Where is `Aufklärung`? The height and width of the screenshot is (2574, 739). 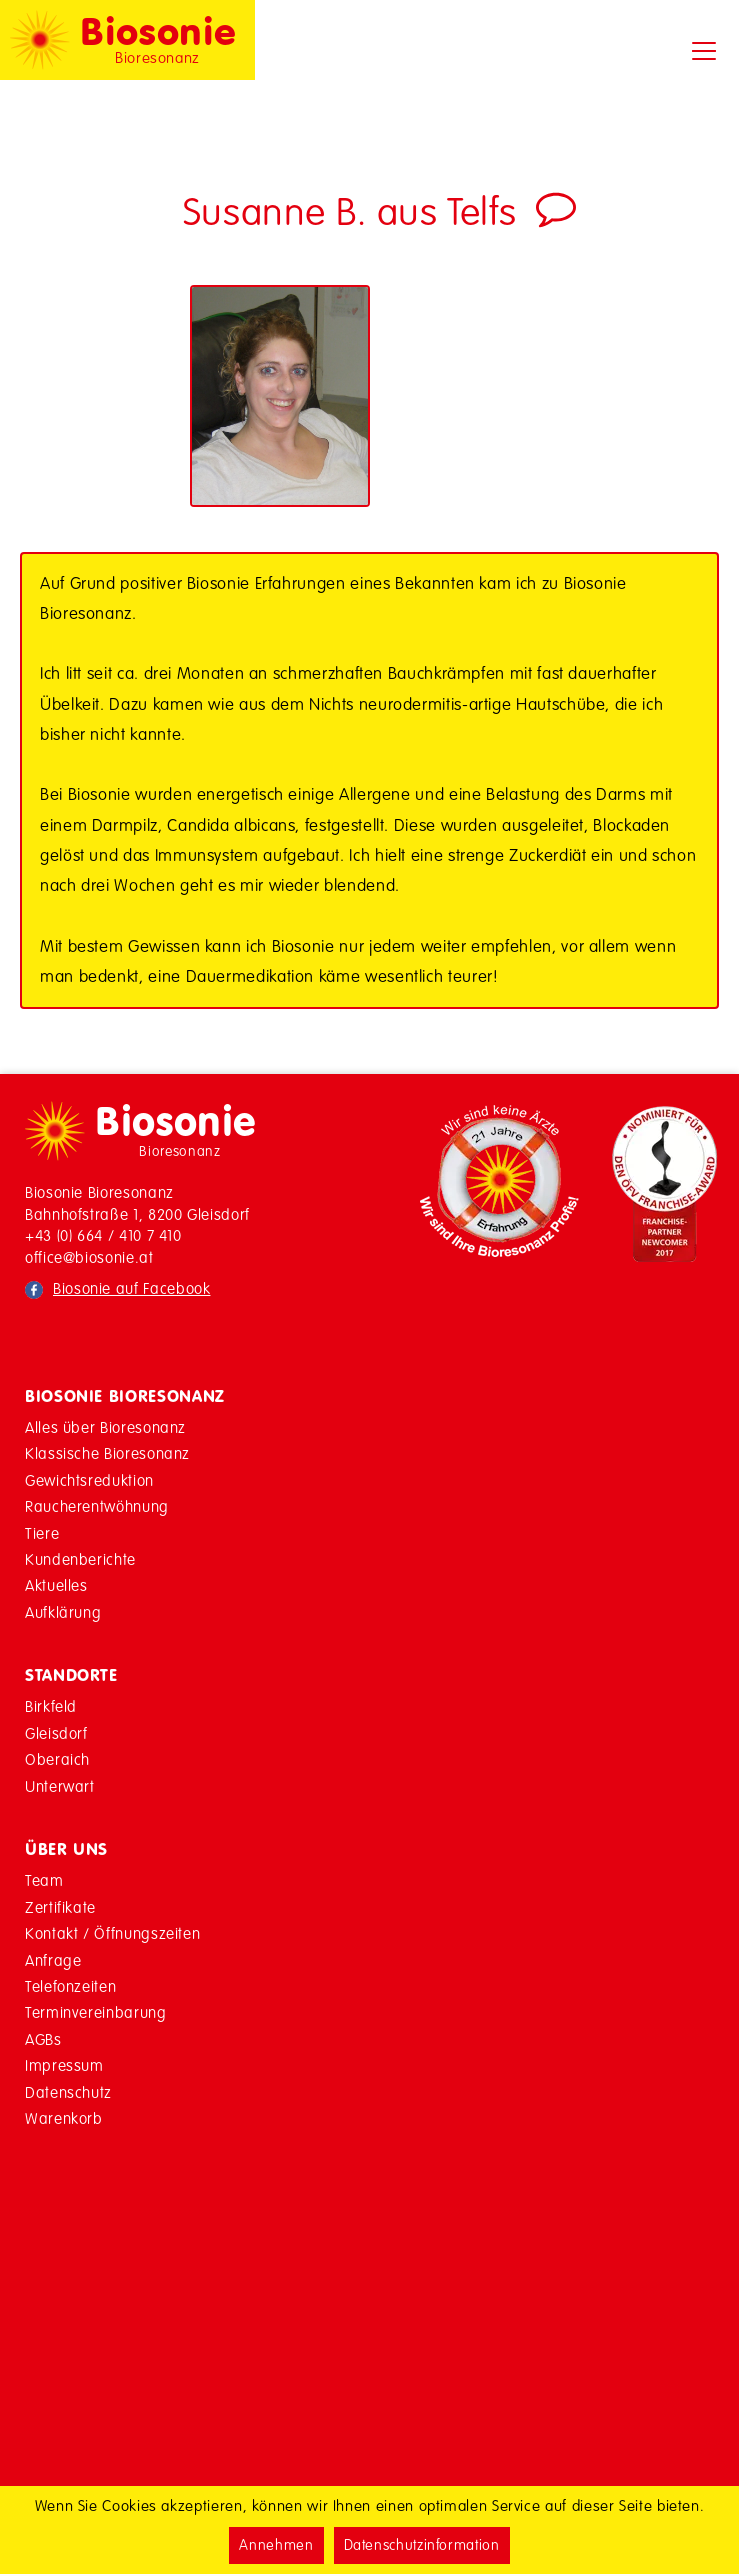
Aufklärung is located at coordinates (63, 1612).